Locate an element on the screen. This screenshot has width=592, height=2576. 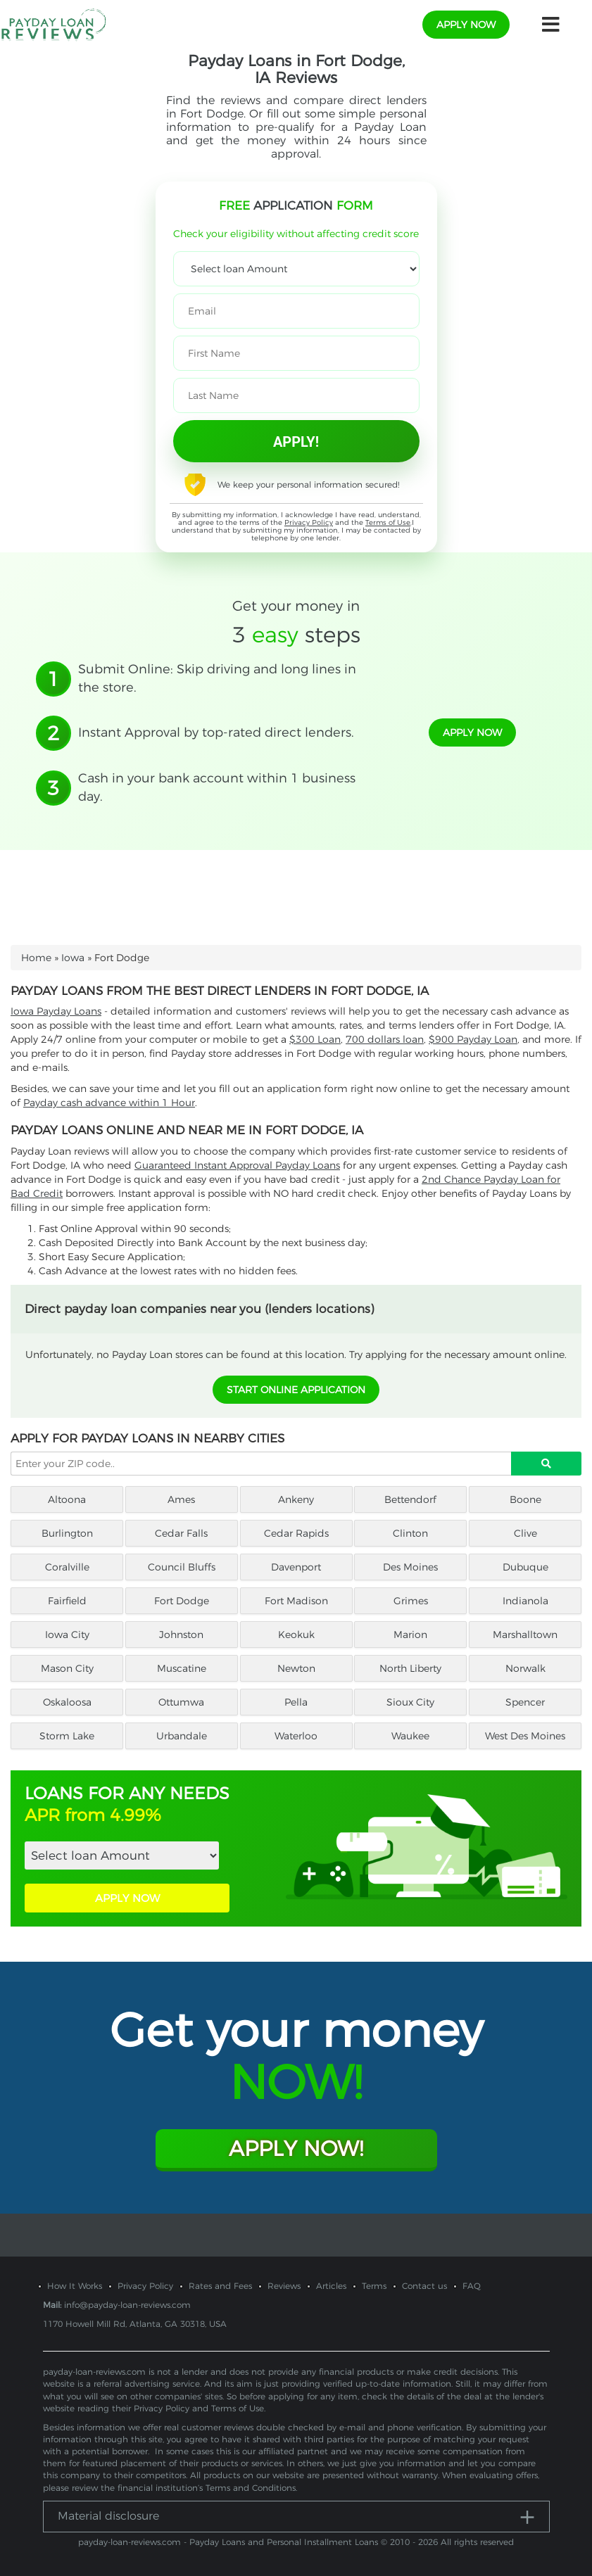
Urbandale is located at coordinates (181, 1736).